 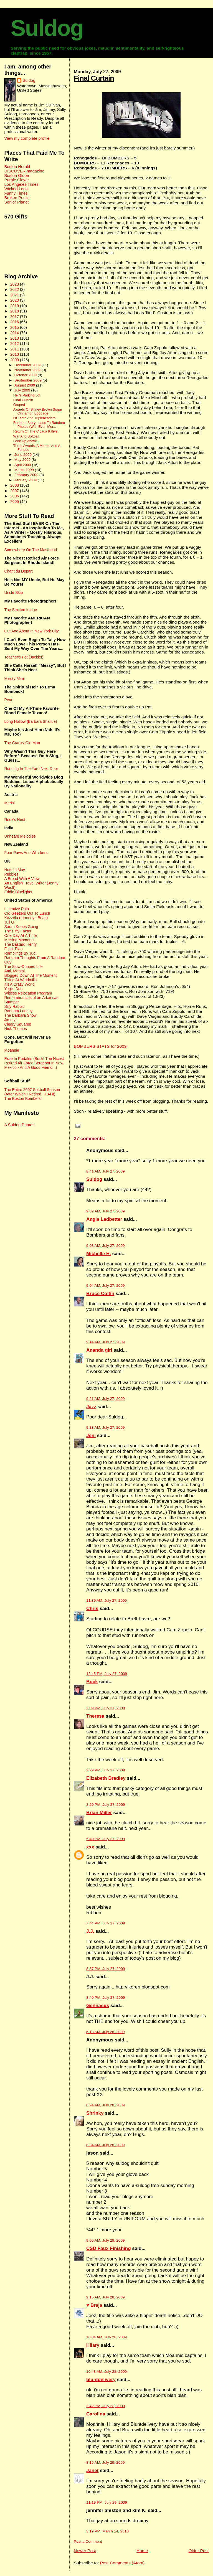 I want to click on Look Up Above..., so click(x=26, y=441).